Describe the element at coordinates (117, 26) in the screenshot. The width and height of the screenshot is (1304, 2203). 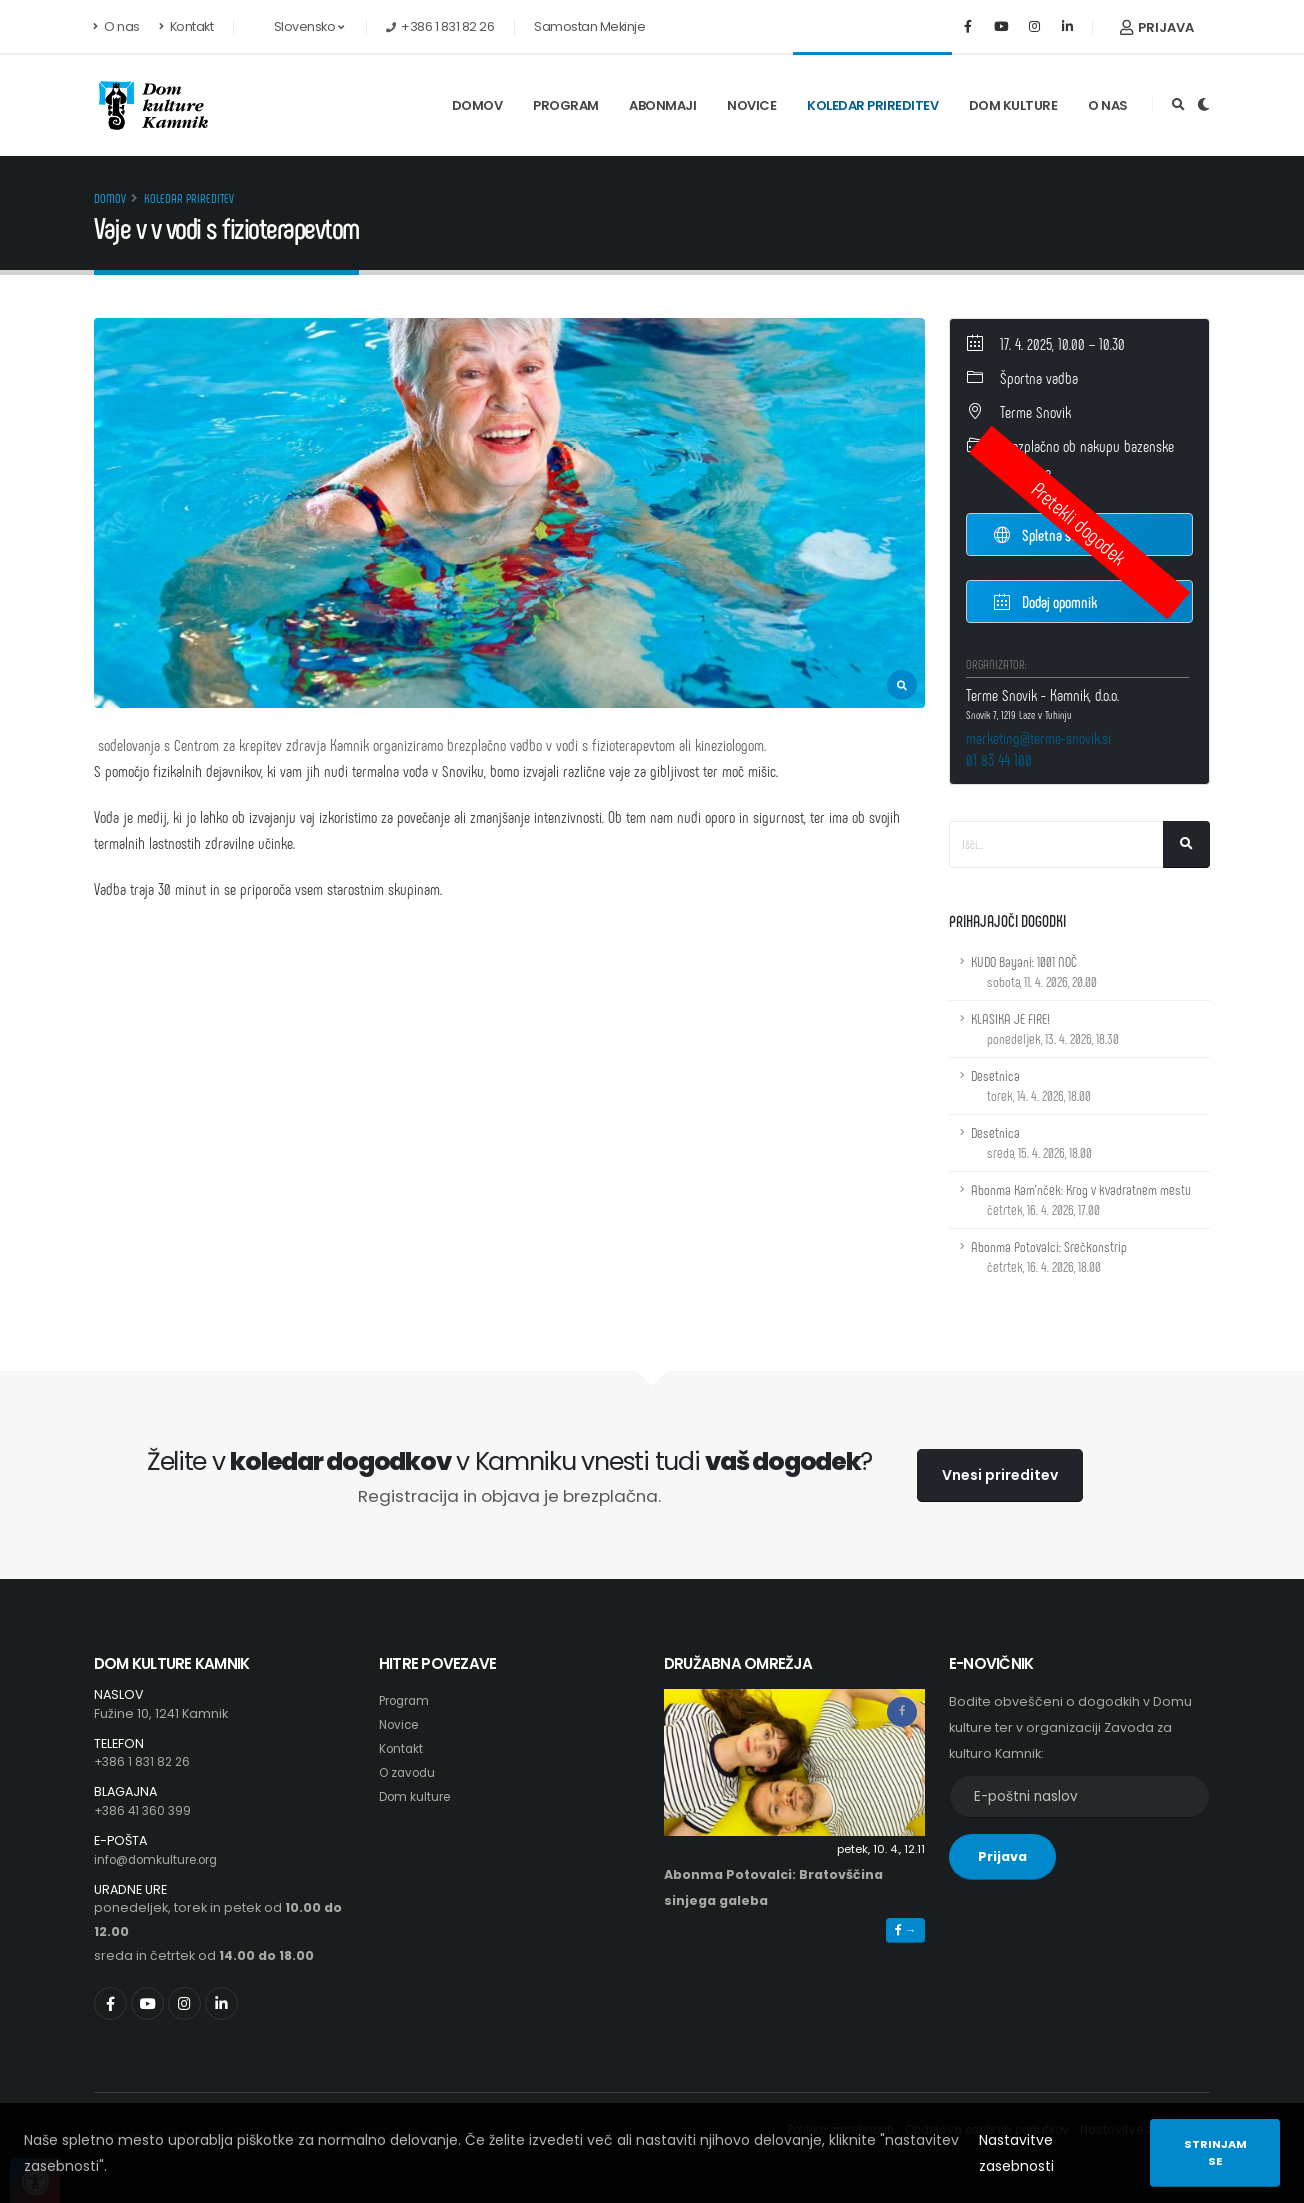
I see `O nas` at that location.